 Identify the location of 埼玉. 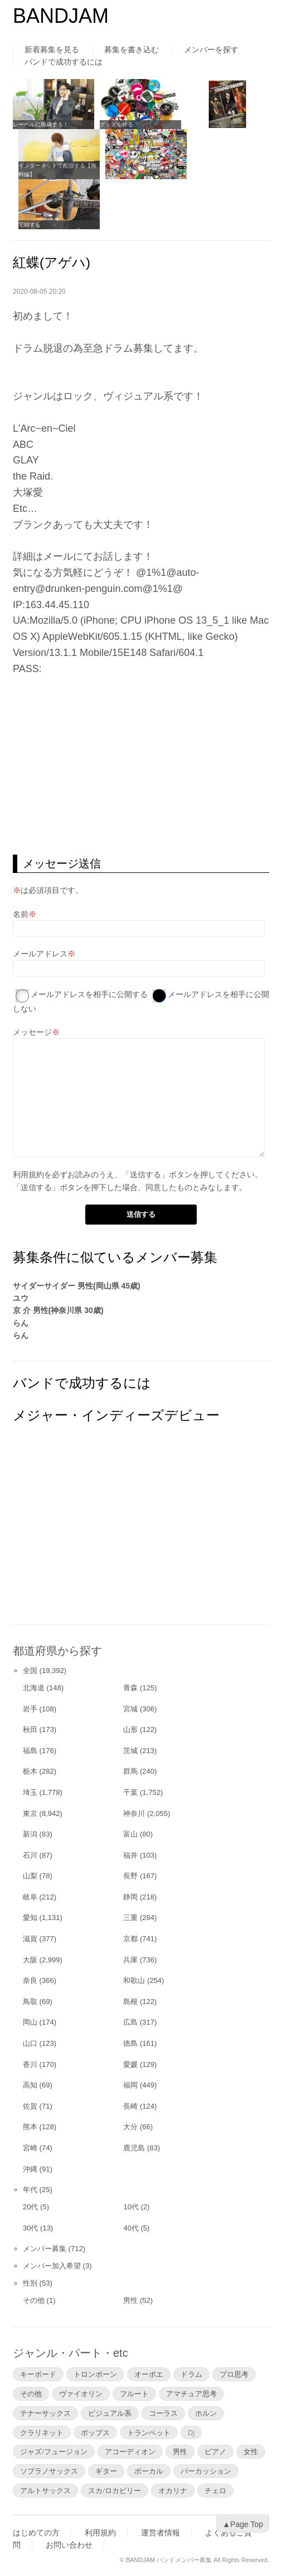
(30, 1792).